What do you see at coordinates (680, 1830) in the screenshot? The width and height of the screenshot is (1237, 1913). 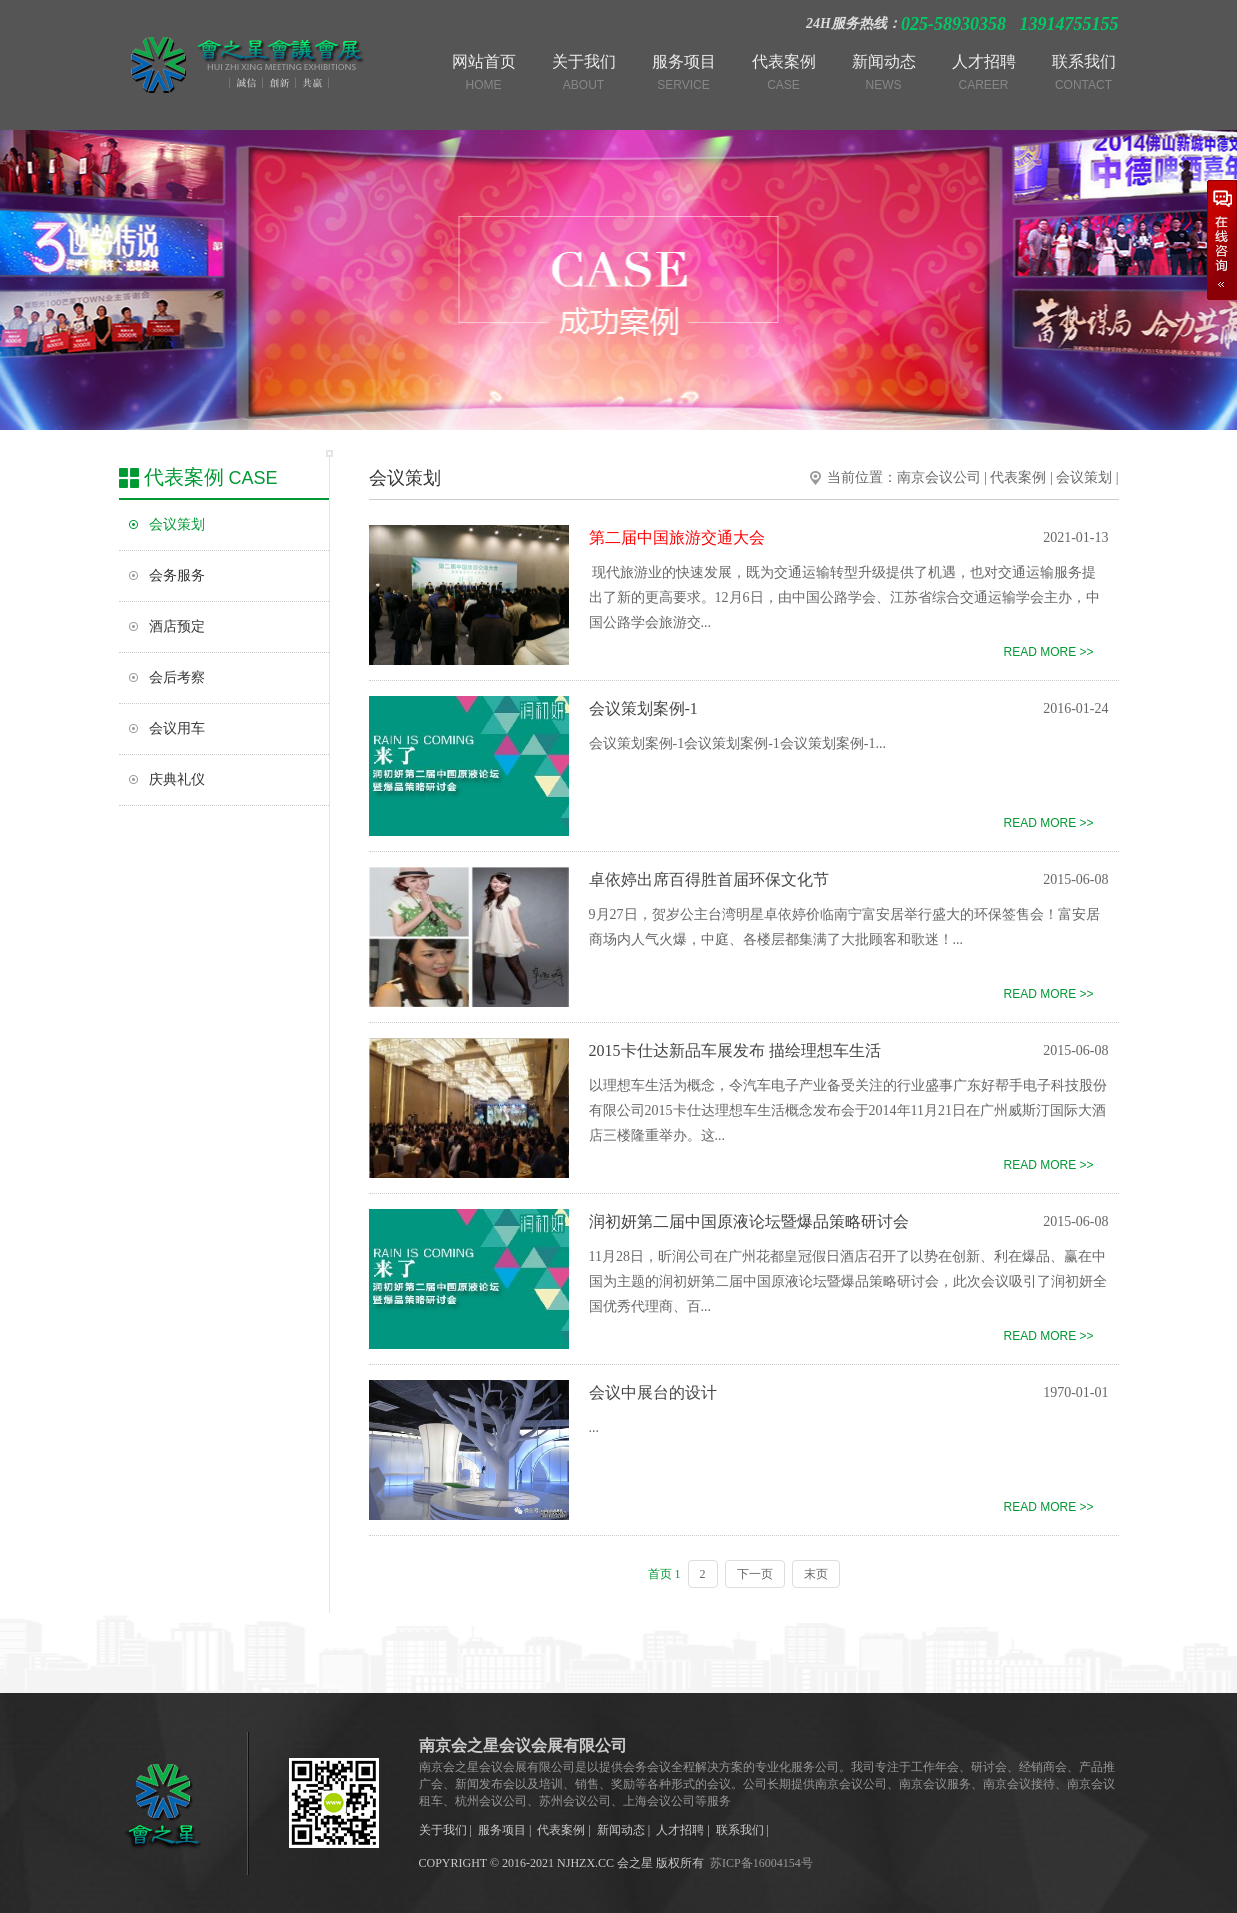 I see `人才招聘` at bounding box center [680, 1830].